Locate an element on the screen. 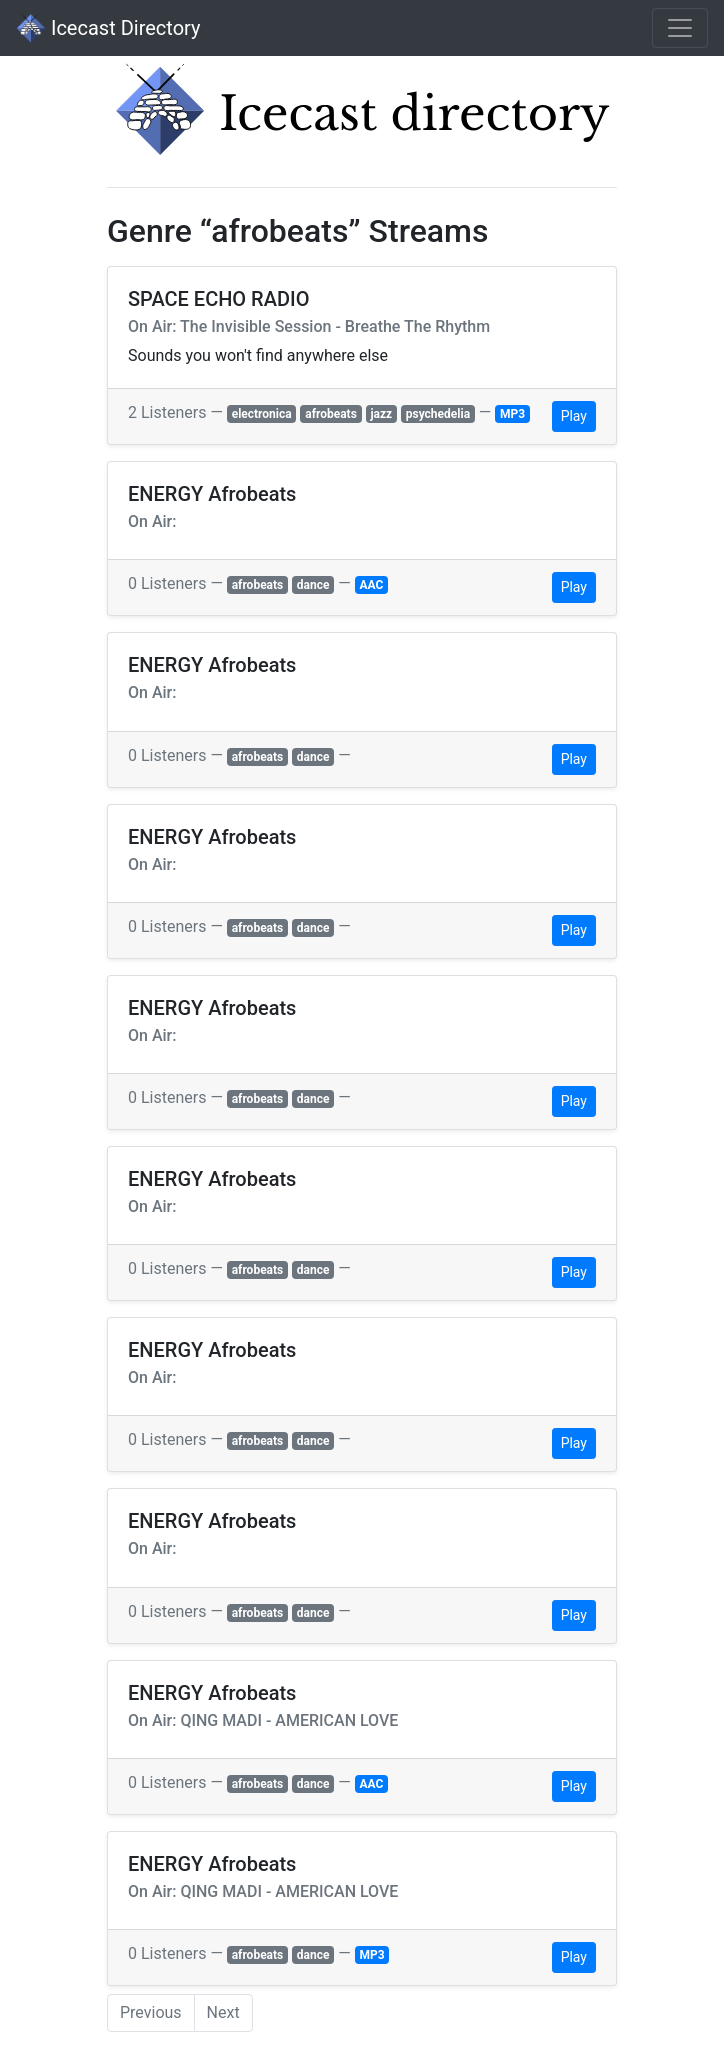 Image resolution: width=724 pixels, height=2048 pixels. [Toggle navigation] is located at coordinates (680, 28).